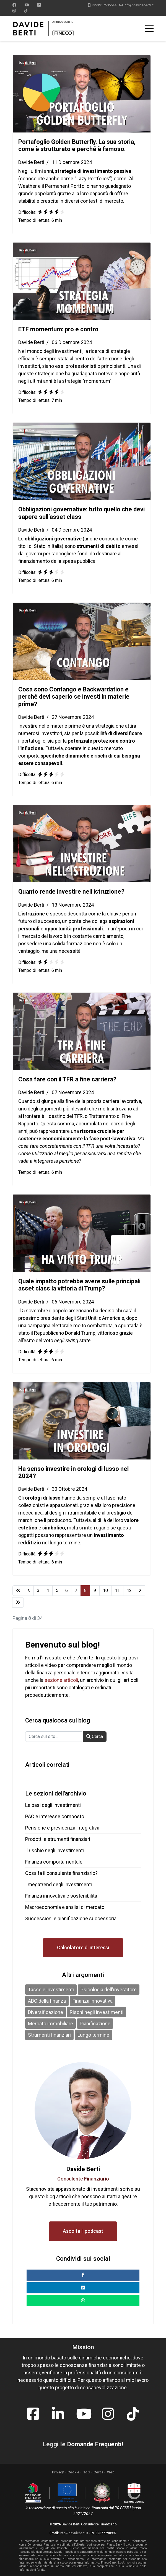  I want to click on 5 [Vai alla pagina 5], so click(57, 1590).